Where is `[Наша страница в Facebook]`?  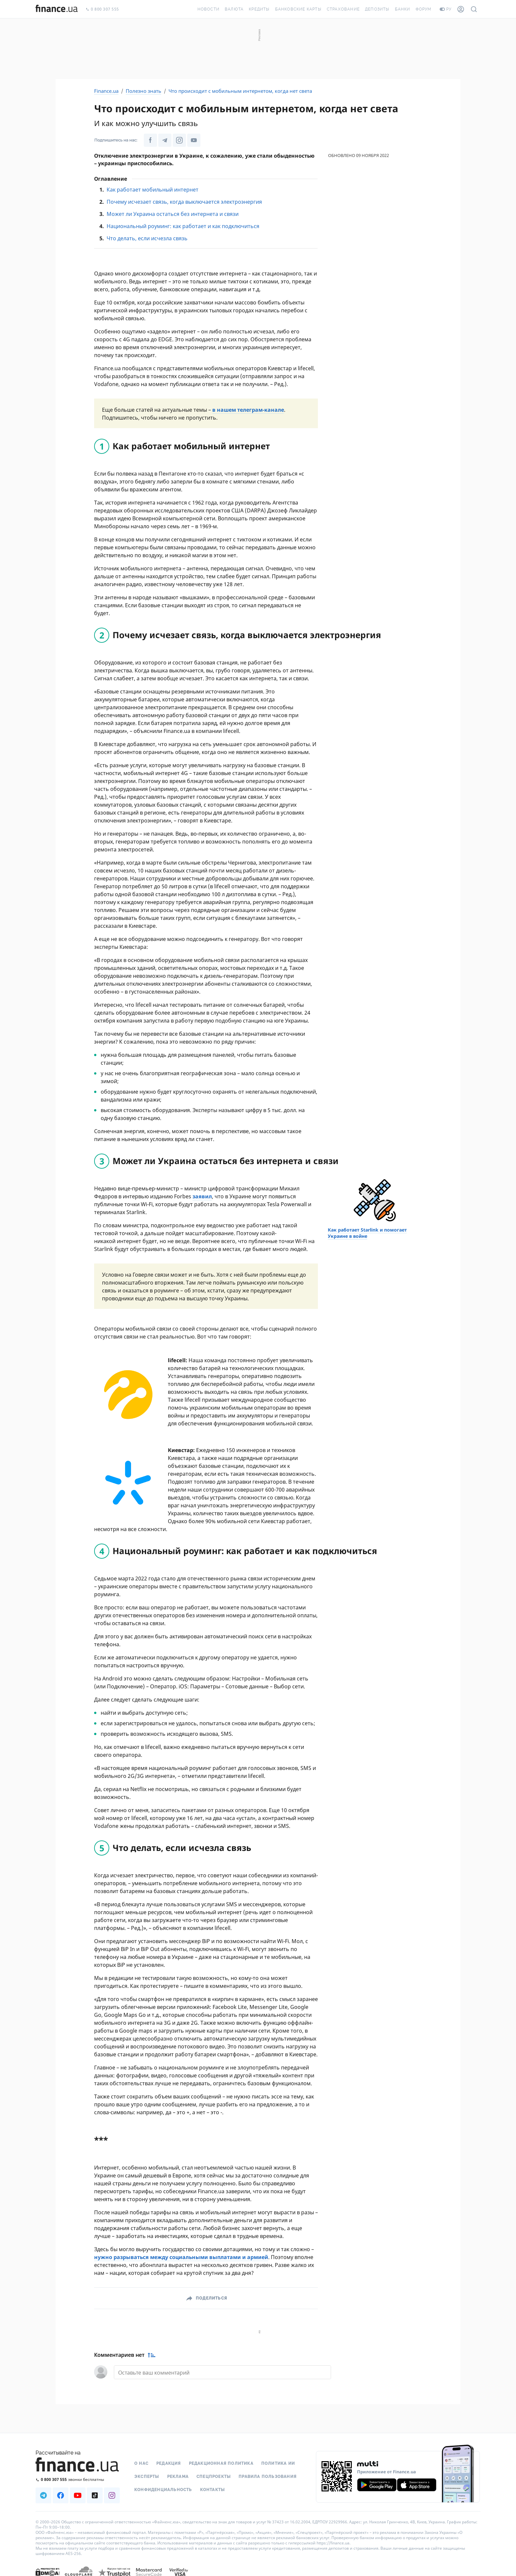 [Наша страница в Facebook] is located at coordinates (150, 140).